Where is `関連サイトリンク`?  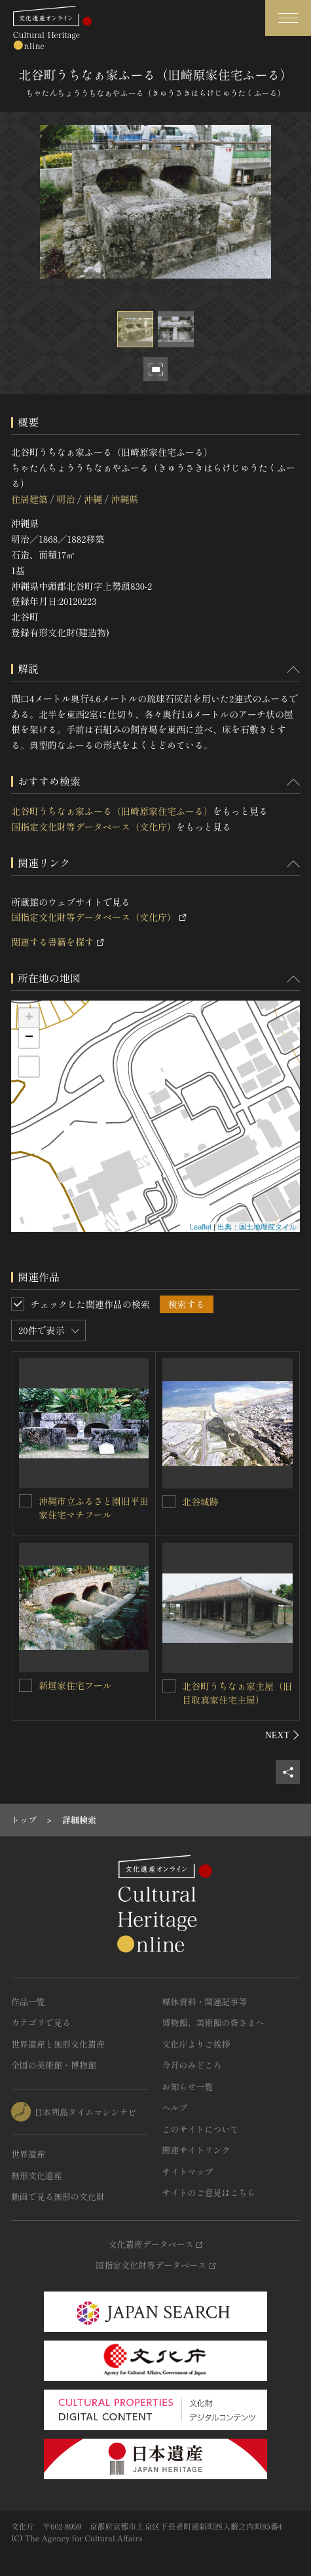
関連サイトリンク is located at coordinates (196, 2150).